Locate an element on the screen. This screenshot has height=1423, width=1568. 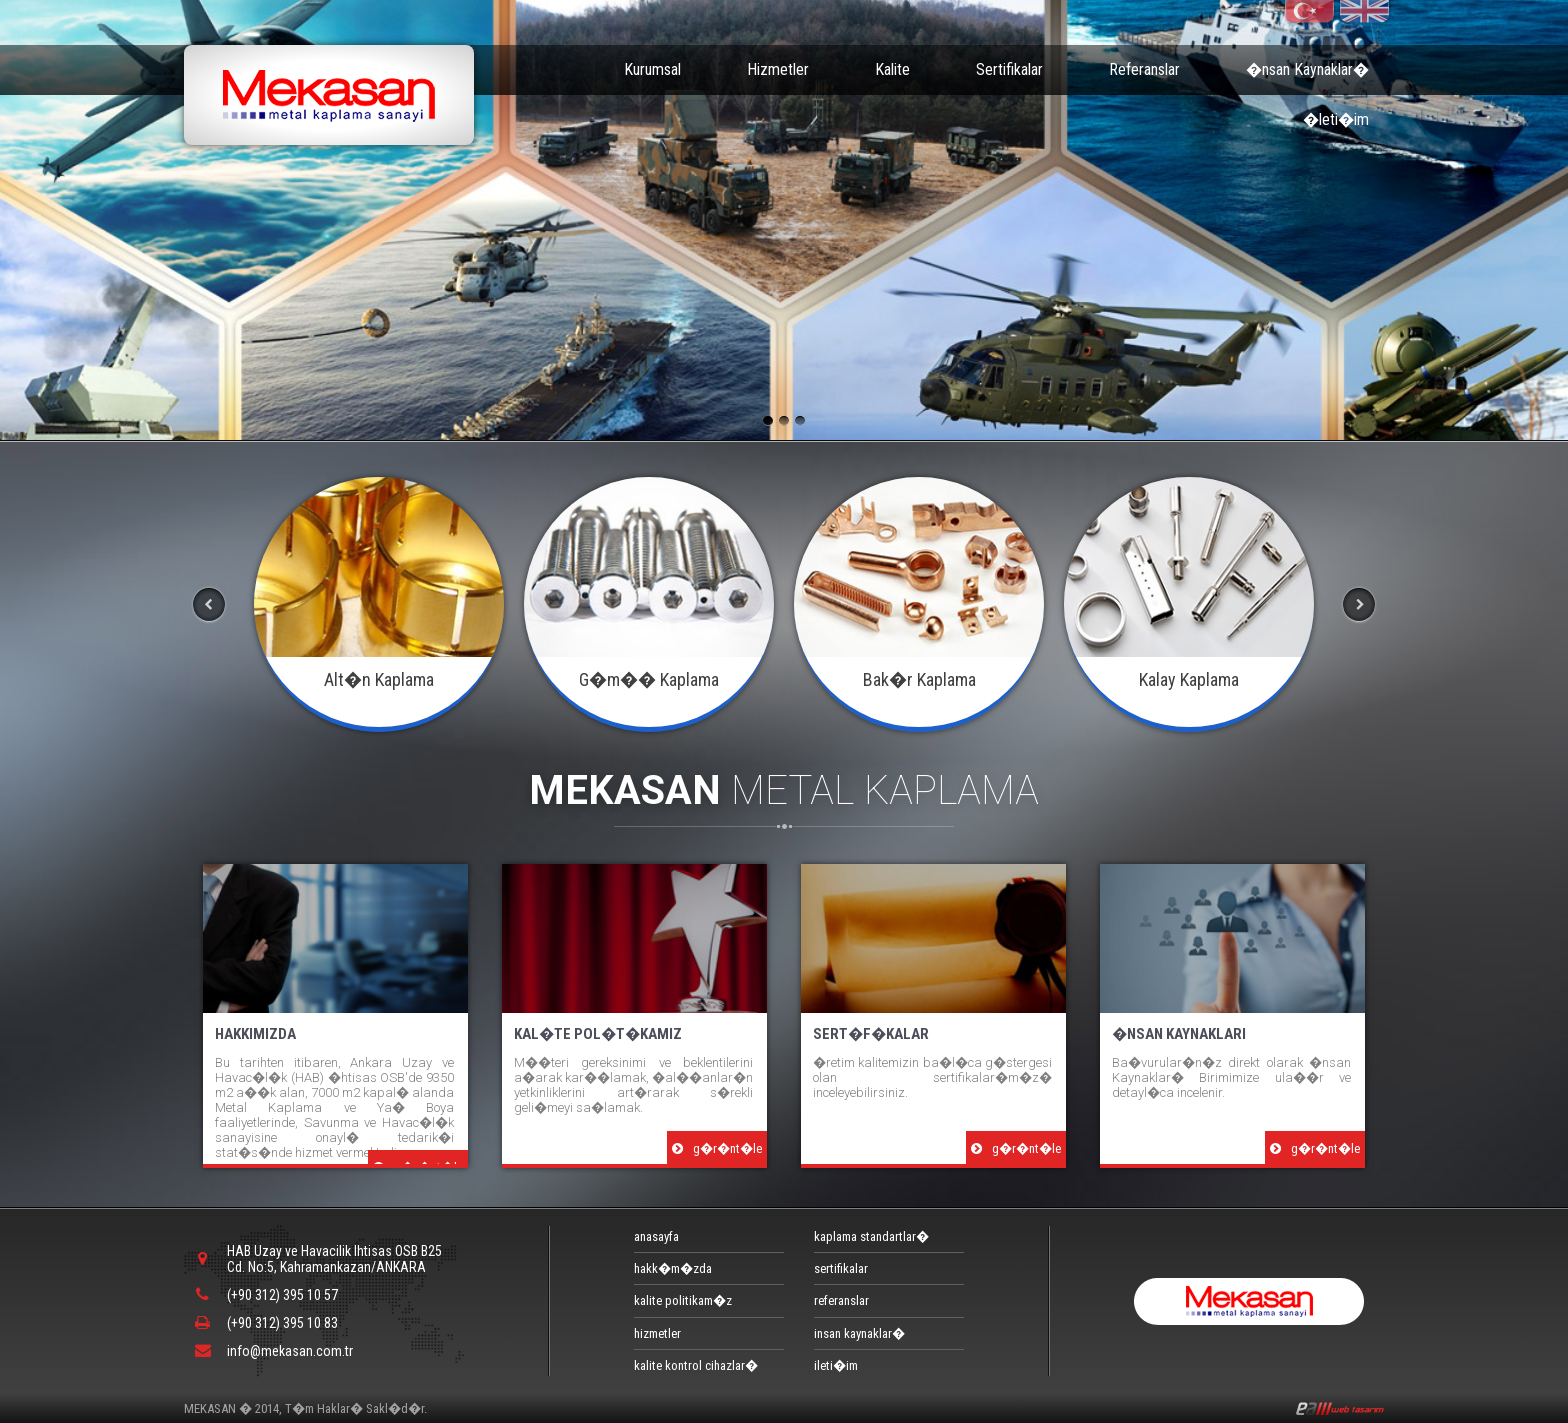
insan kaynaklar� is located at coordinates (859, 1333).